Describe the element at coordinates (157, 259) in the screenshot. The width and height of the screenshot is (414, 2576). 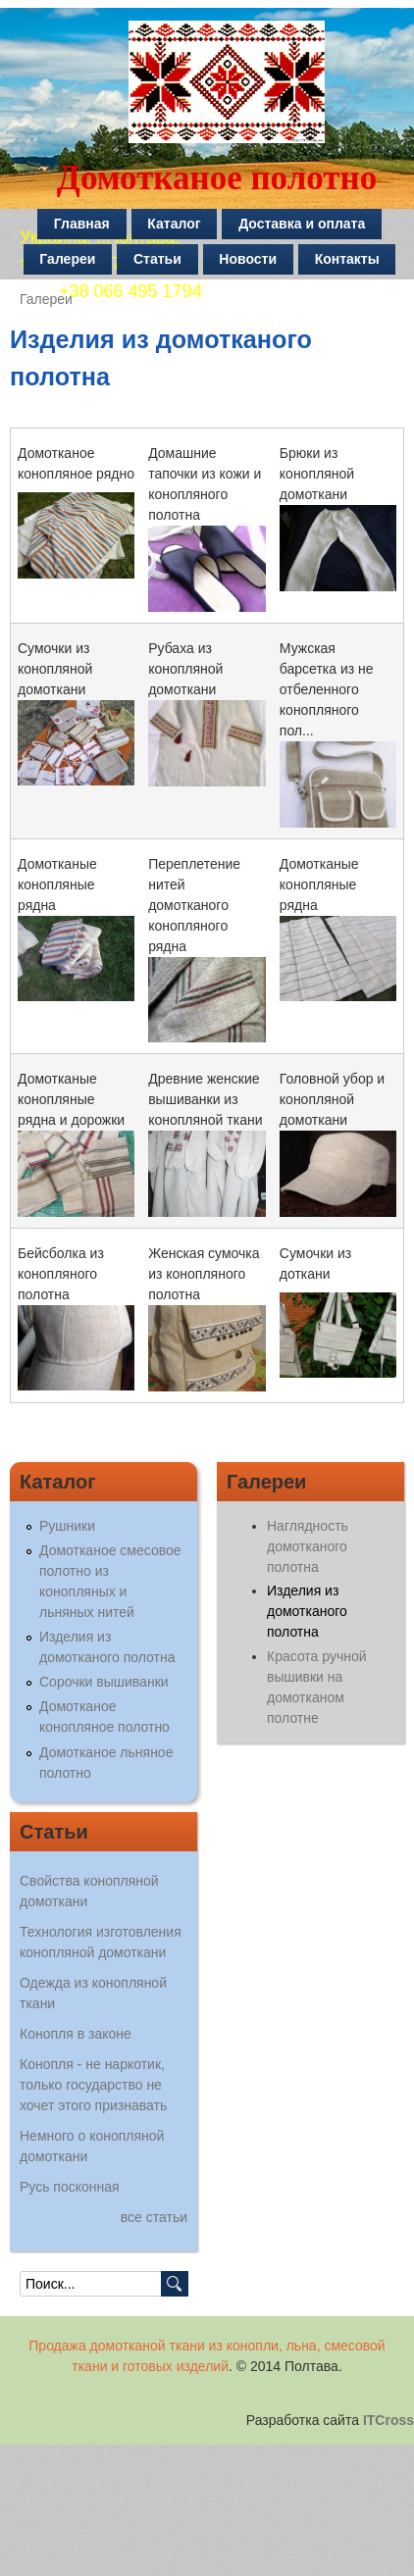
I see `Статьи` at that location.